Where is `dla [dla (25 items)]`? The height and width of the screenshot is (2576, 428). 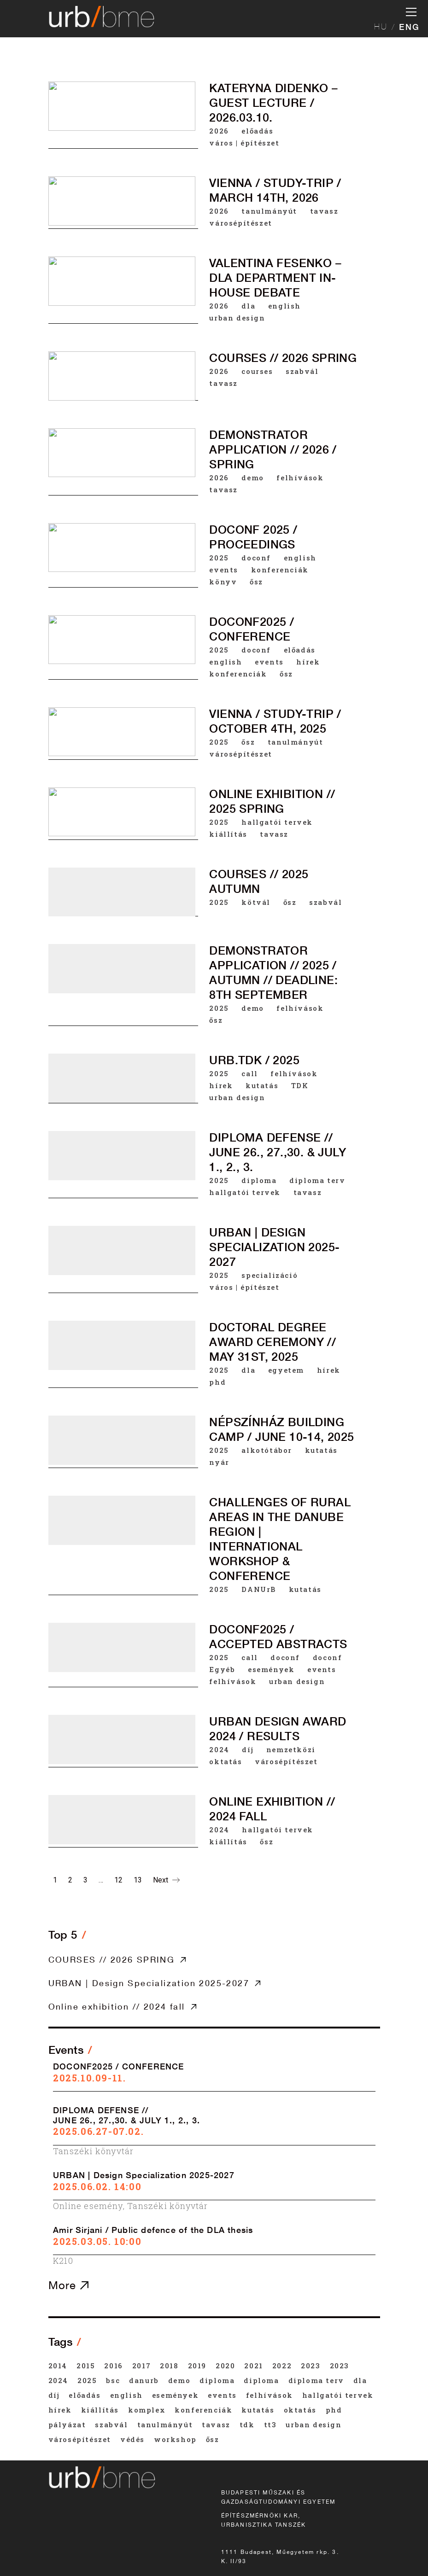
dla [dla (25 items)] is located at coordinates (360, 2380).